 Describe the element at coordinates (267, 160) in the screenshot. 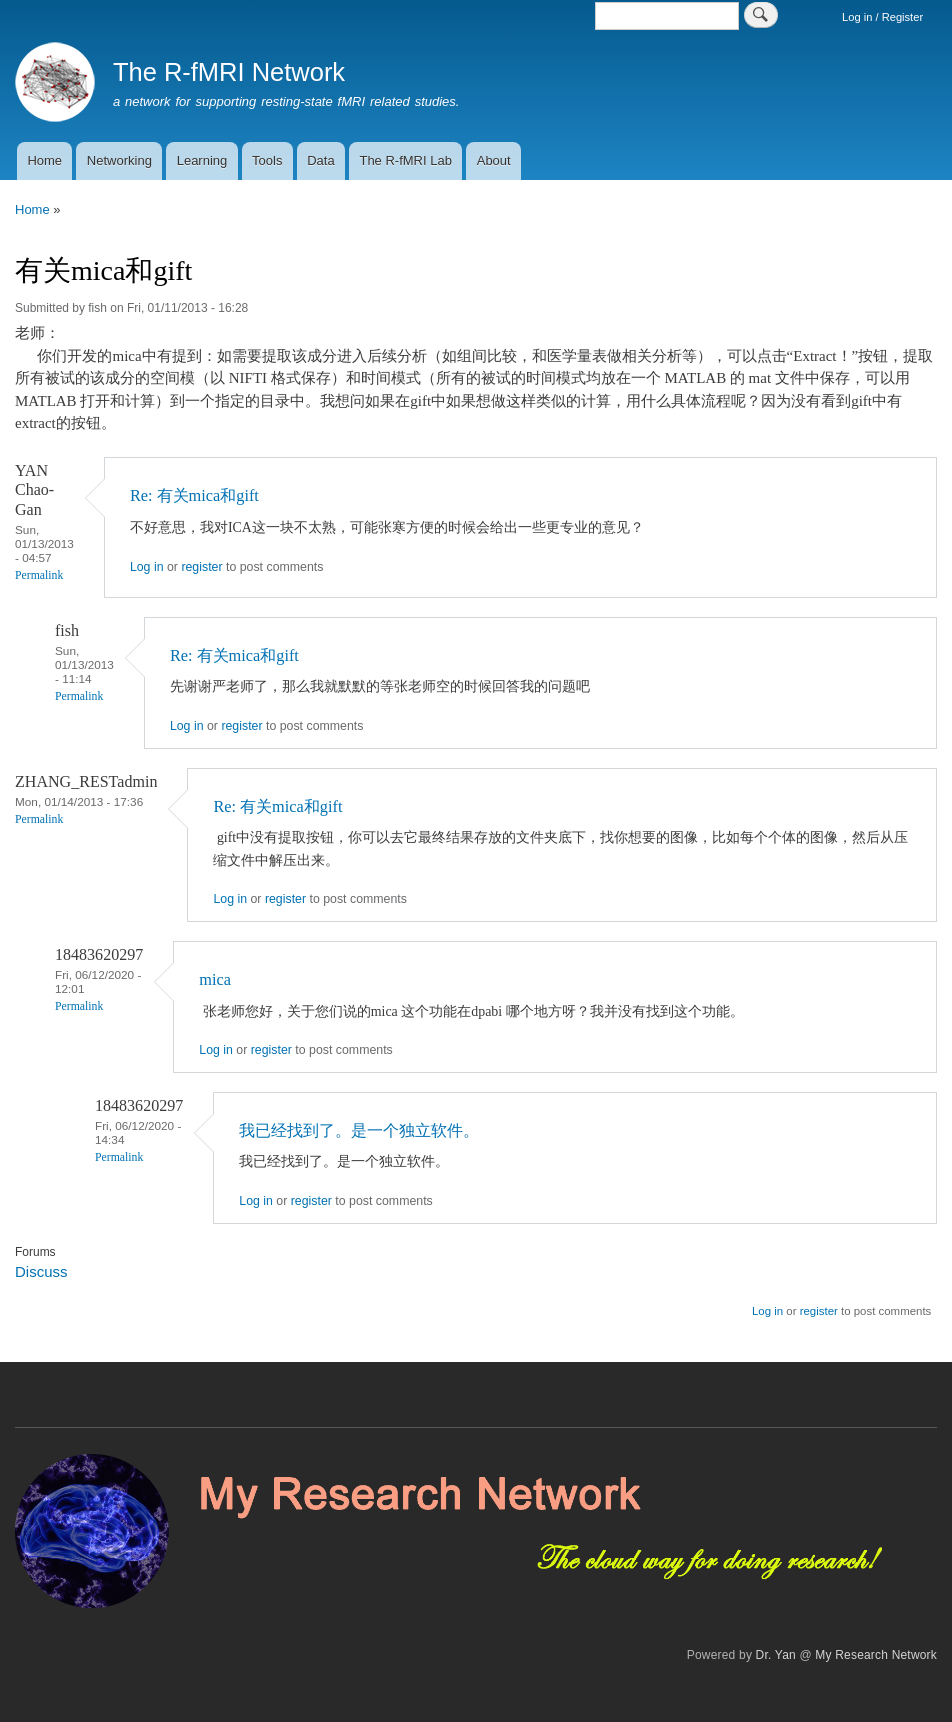

I see `Tools` at that location.